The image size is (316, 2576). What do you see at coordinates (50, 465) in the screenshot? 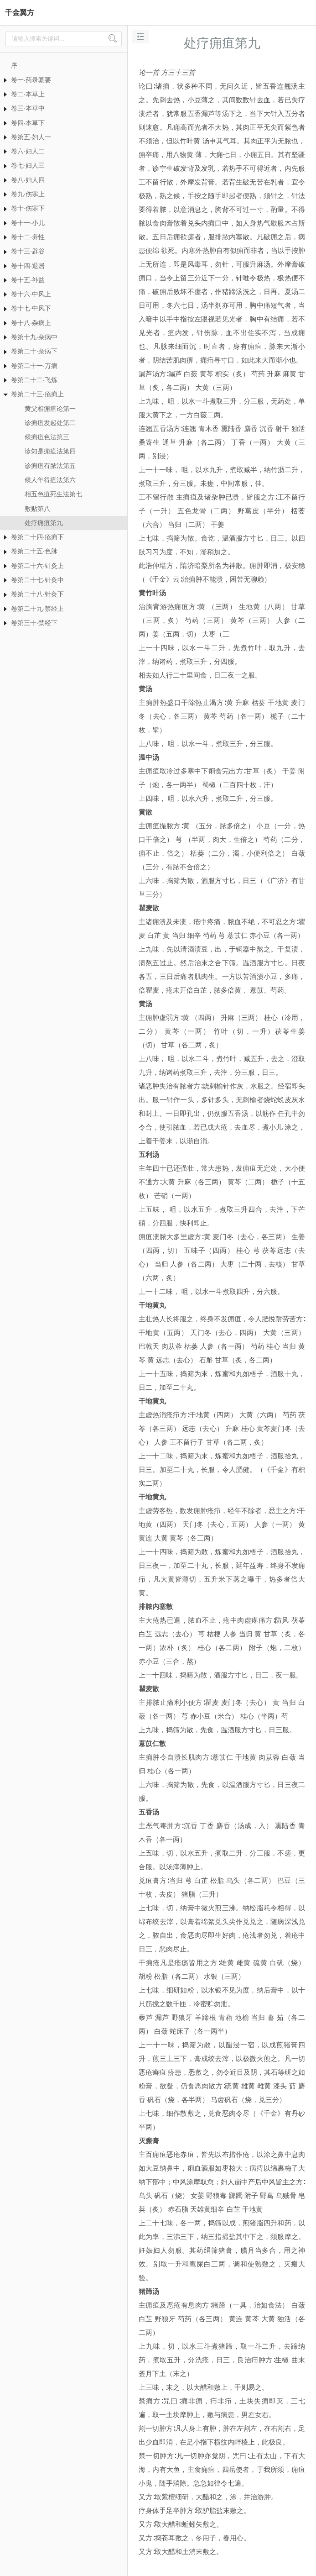
I see `诊痈疽有脓法第五` at bounding box center [50, 465].